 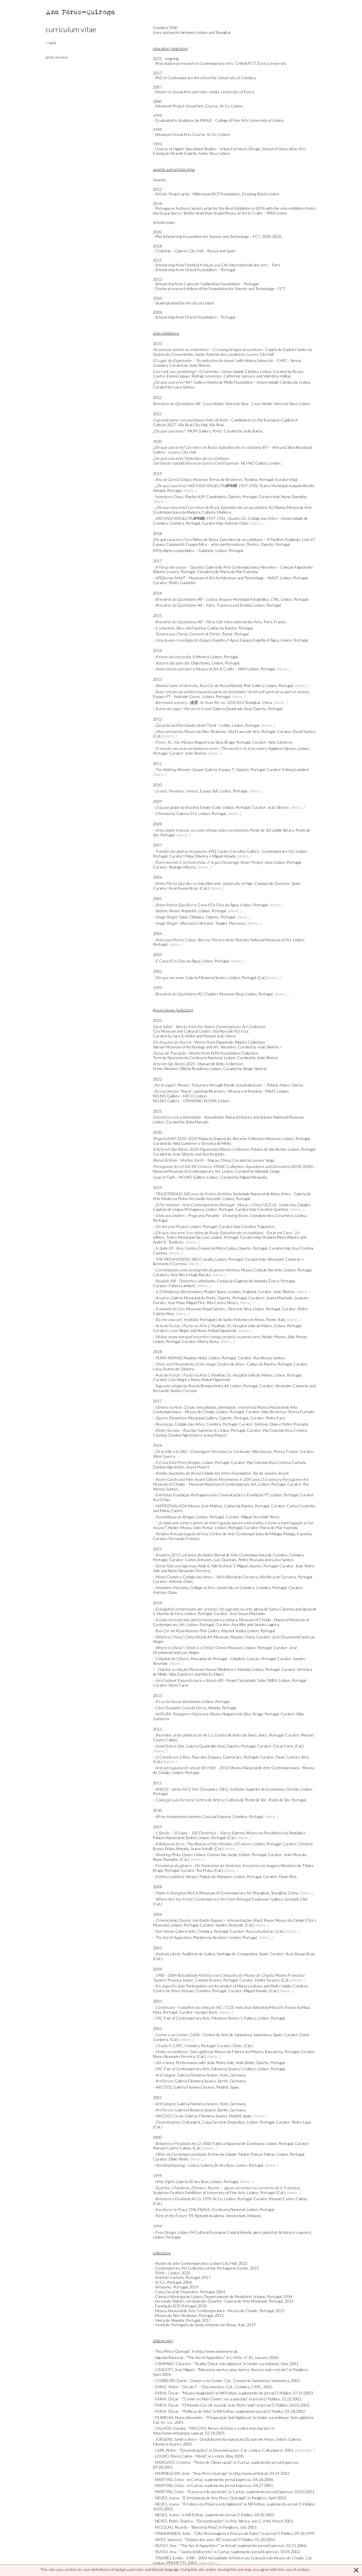 I want to click on http://www.anamnese.pt, so click(x=217, y=2351).